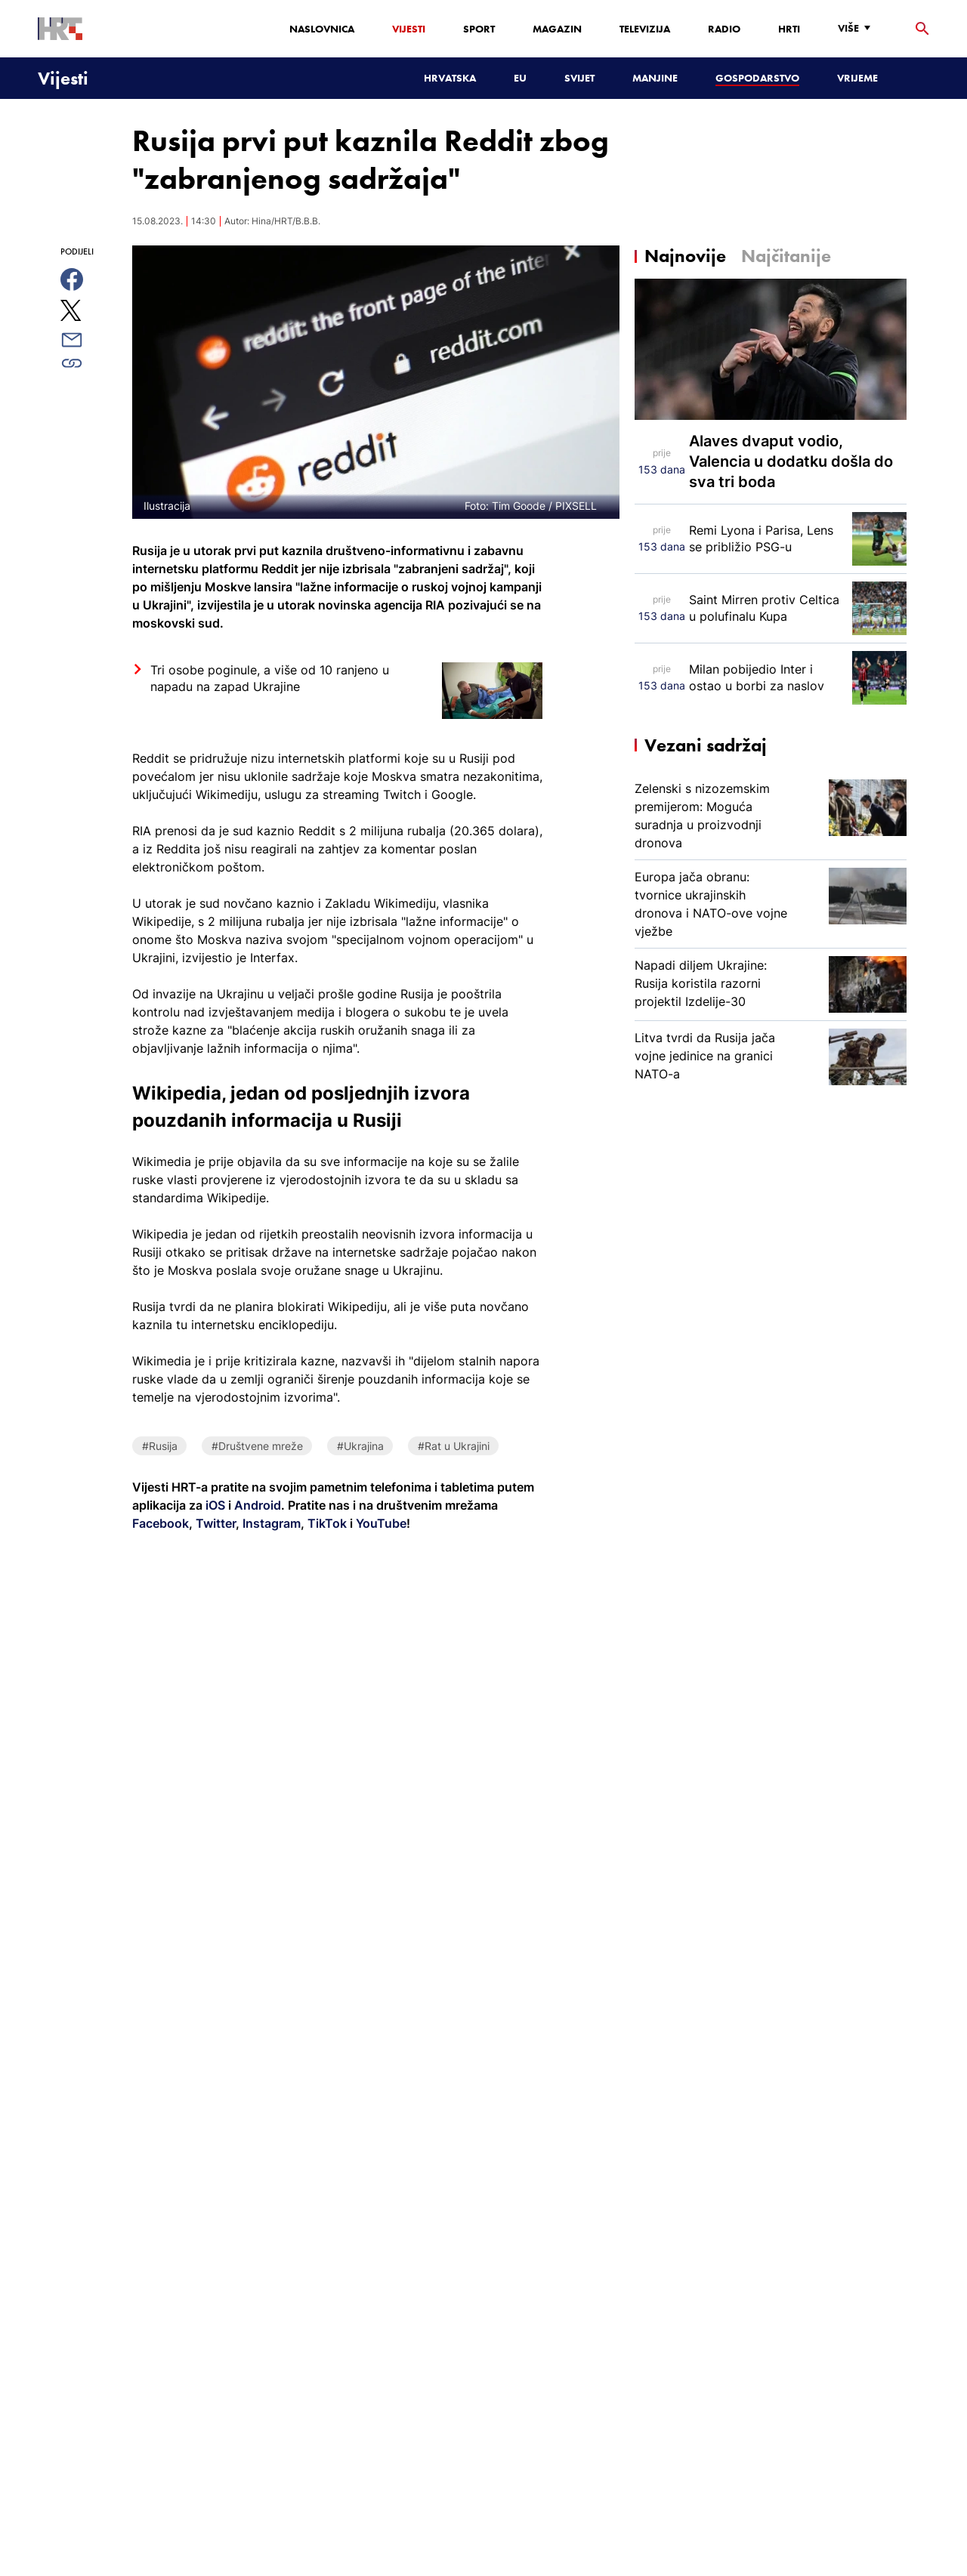 This screenshot has height=2576, width=967. Describe the element at coordinates (214, 1523) in the screenshot. I see `Twitter` at that location.